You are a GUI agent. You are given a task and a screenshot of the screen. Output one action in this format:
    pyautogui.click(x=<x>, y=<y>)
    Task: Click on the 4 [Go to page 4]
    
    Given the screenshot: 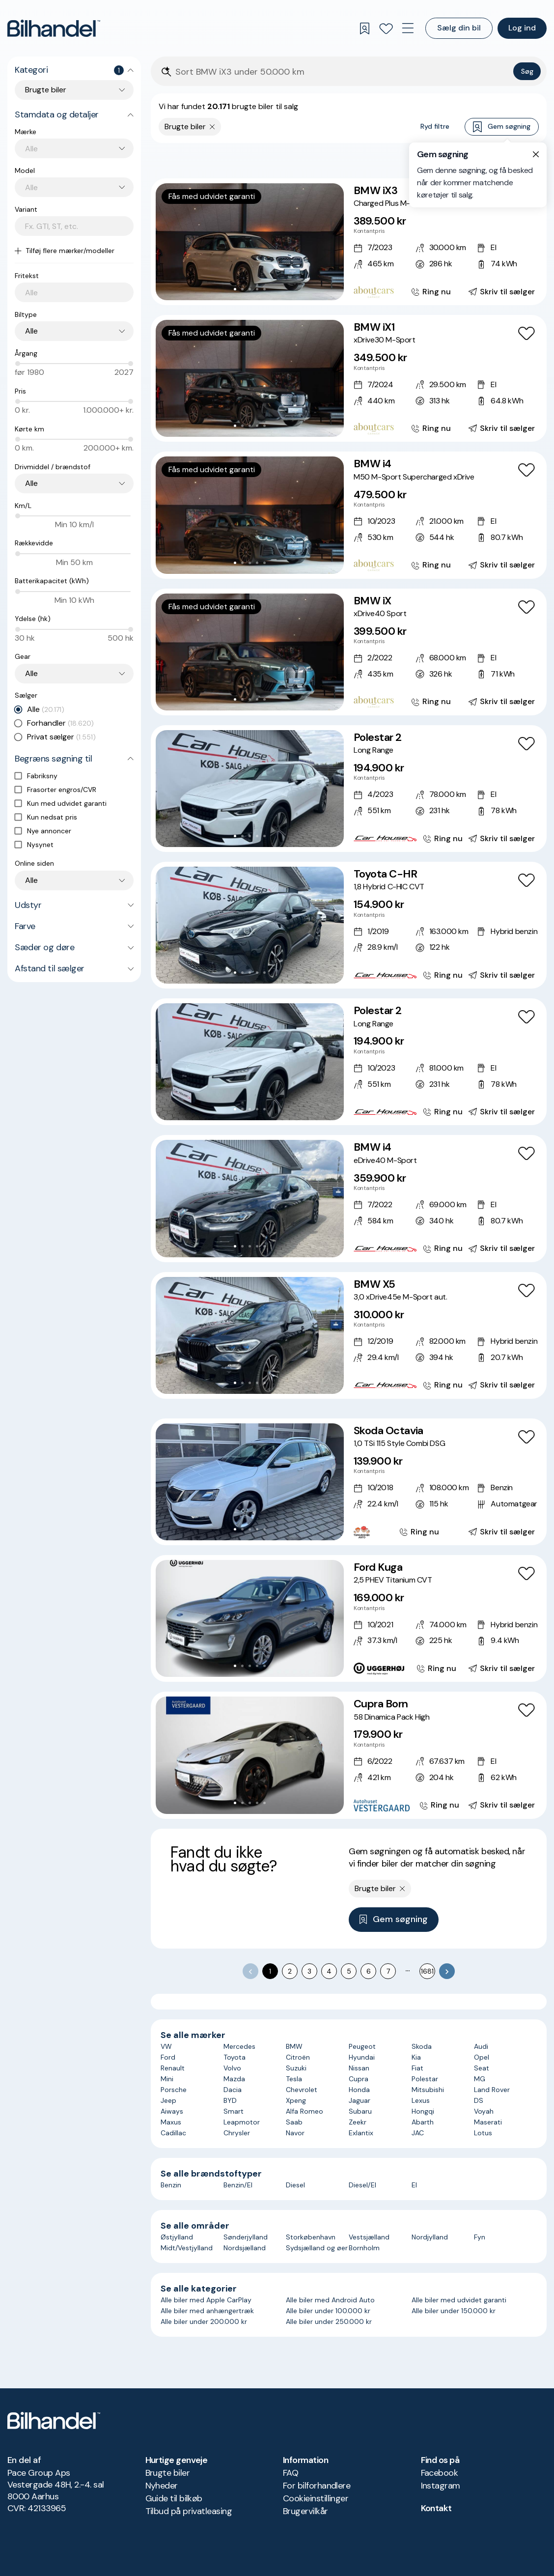 What is the action you would take?
    pyautogui.click(x=329, y=1971)
    